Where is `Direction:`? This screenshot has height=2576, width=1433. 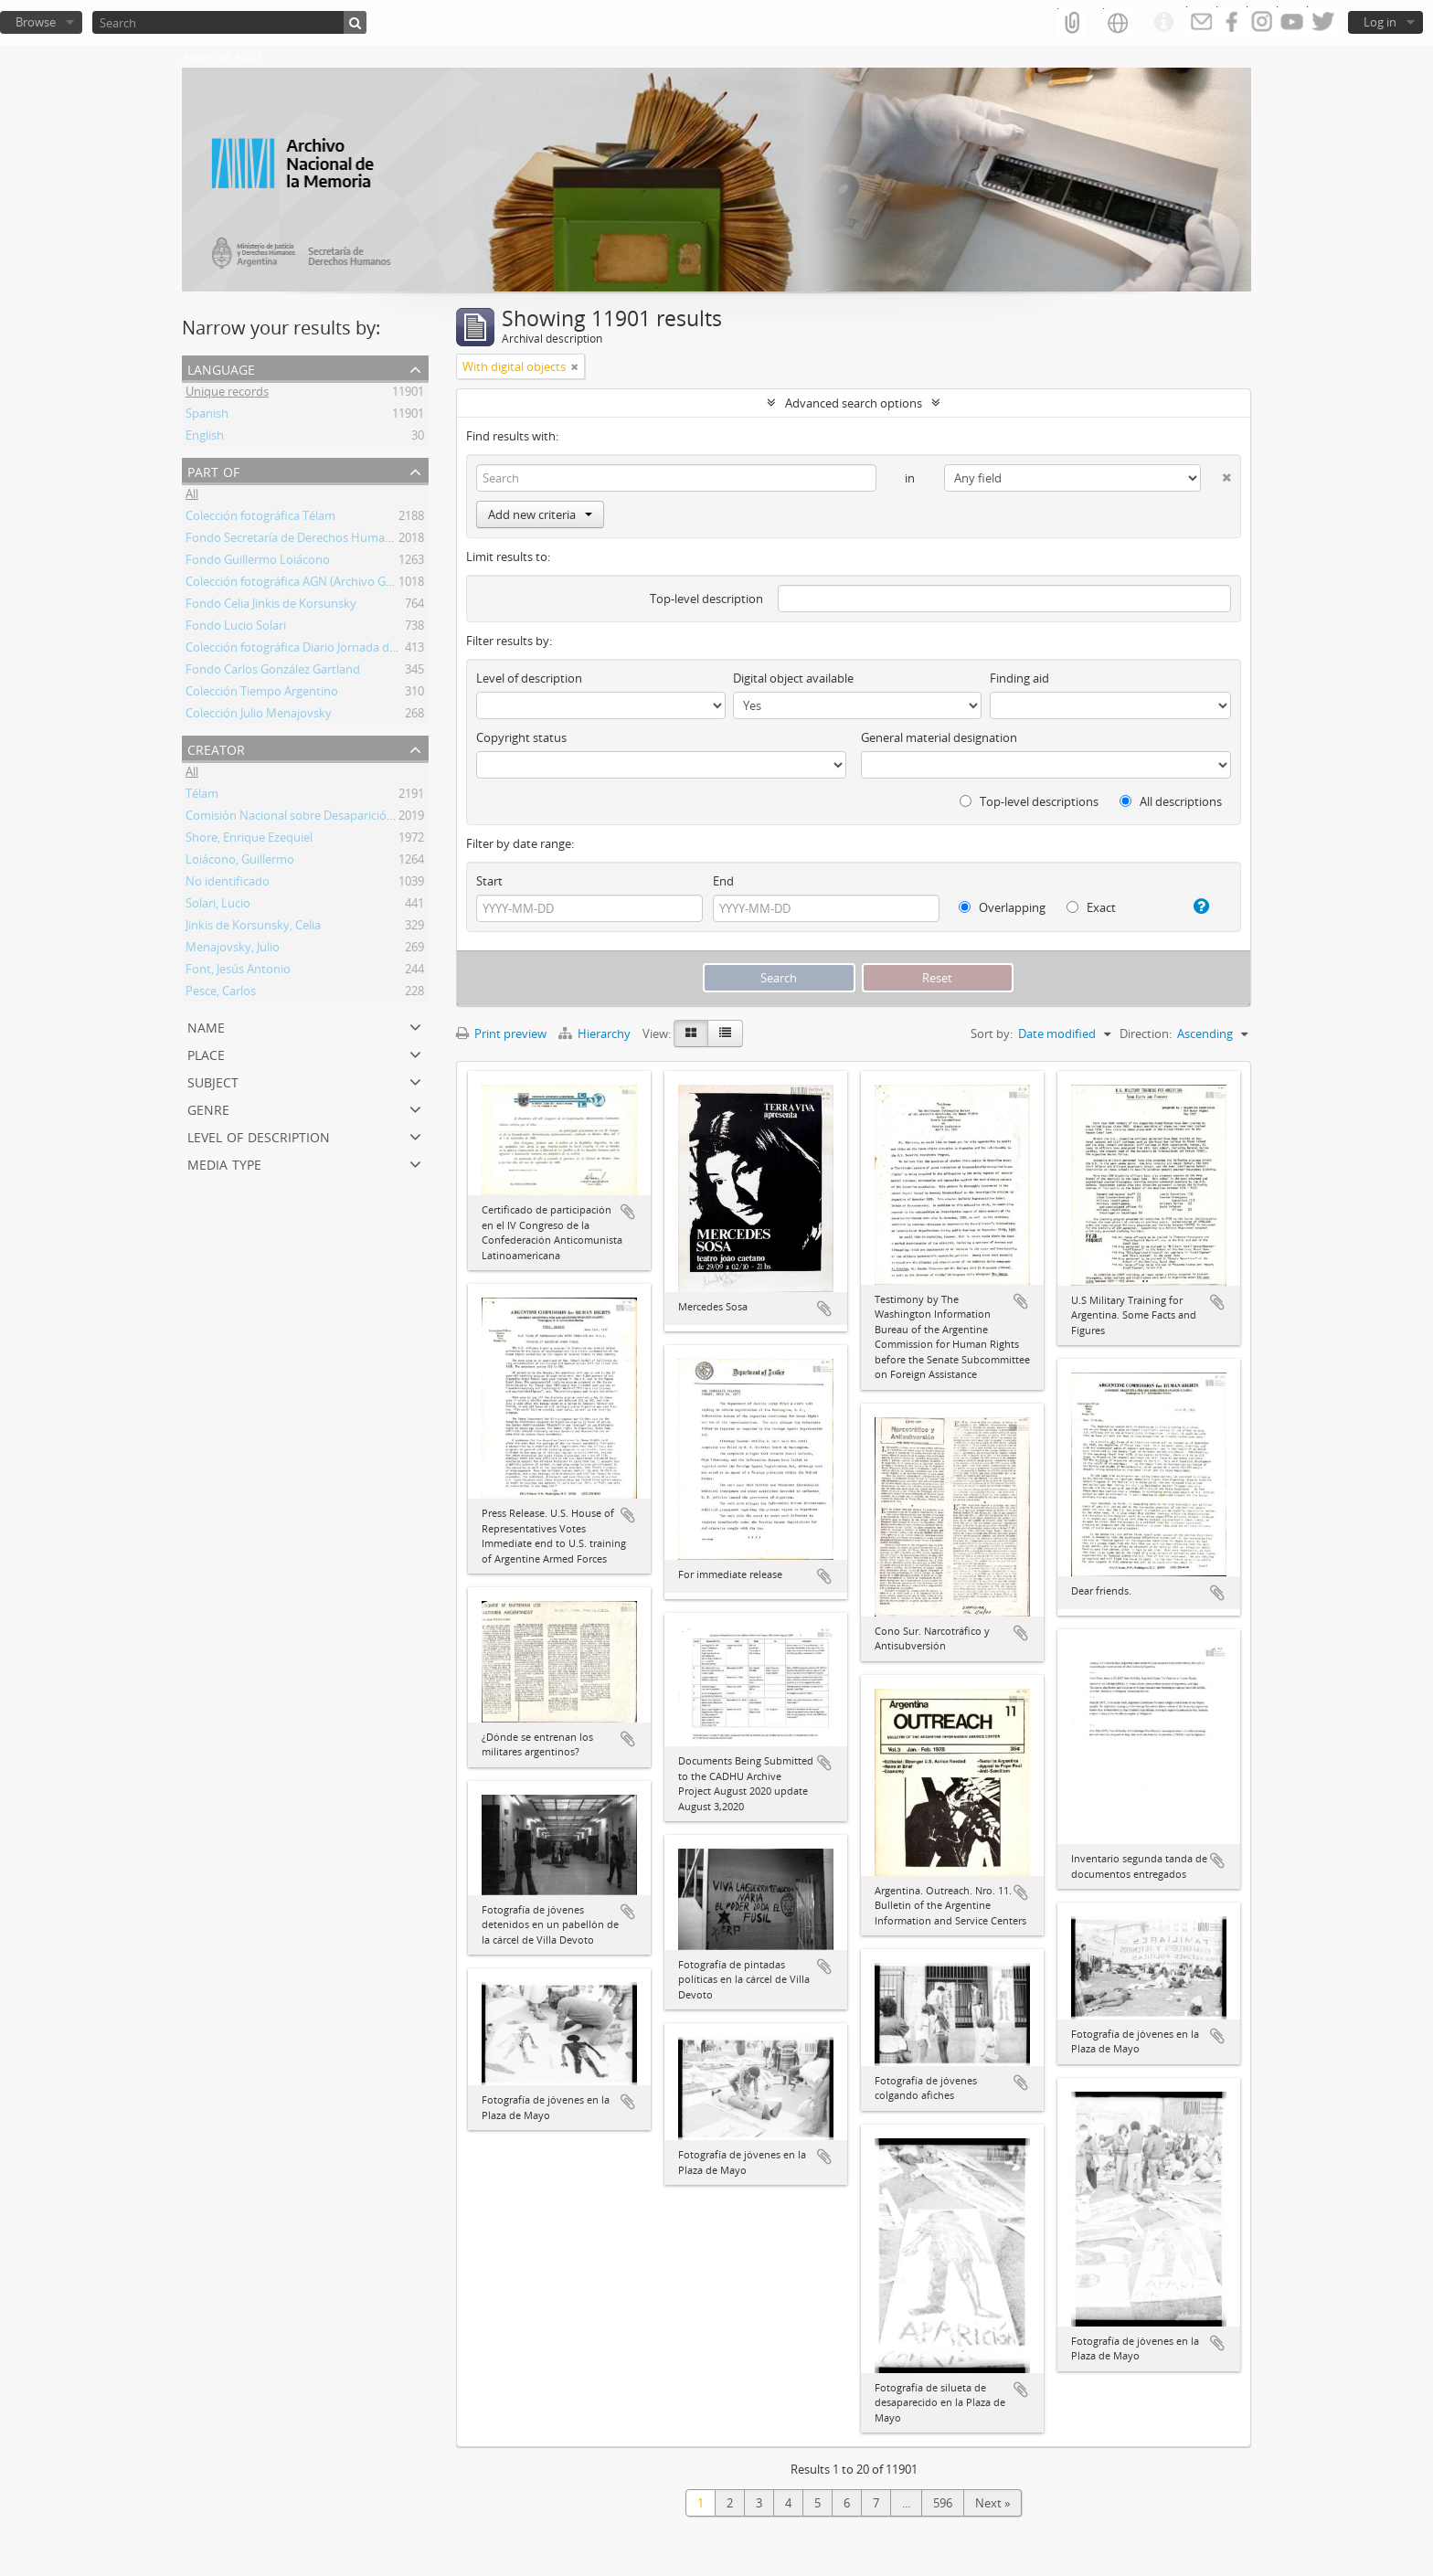 Direction: is located at coordinates (1146, 1033).